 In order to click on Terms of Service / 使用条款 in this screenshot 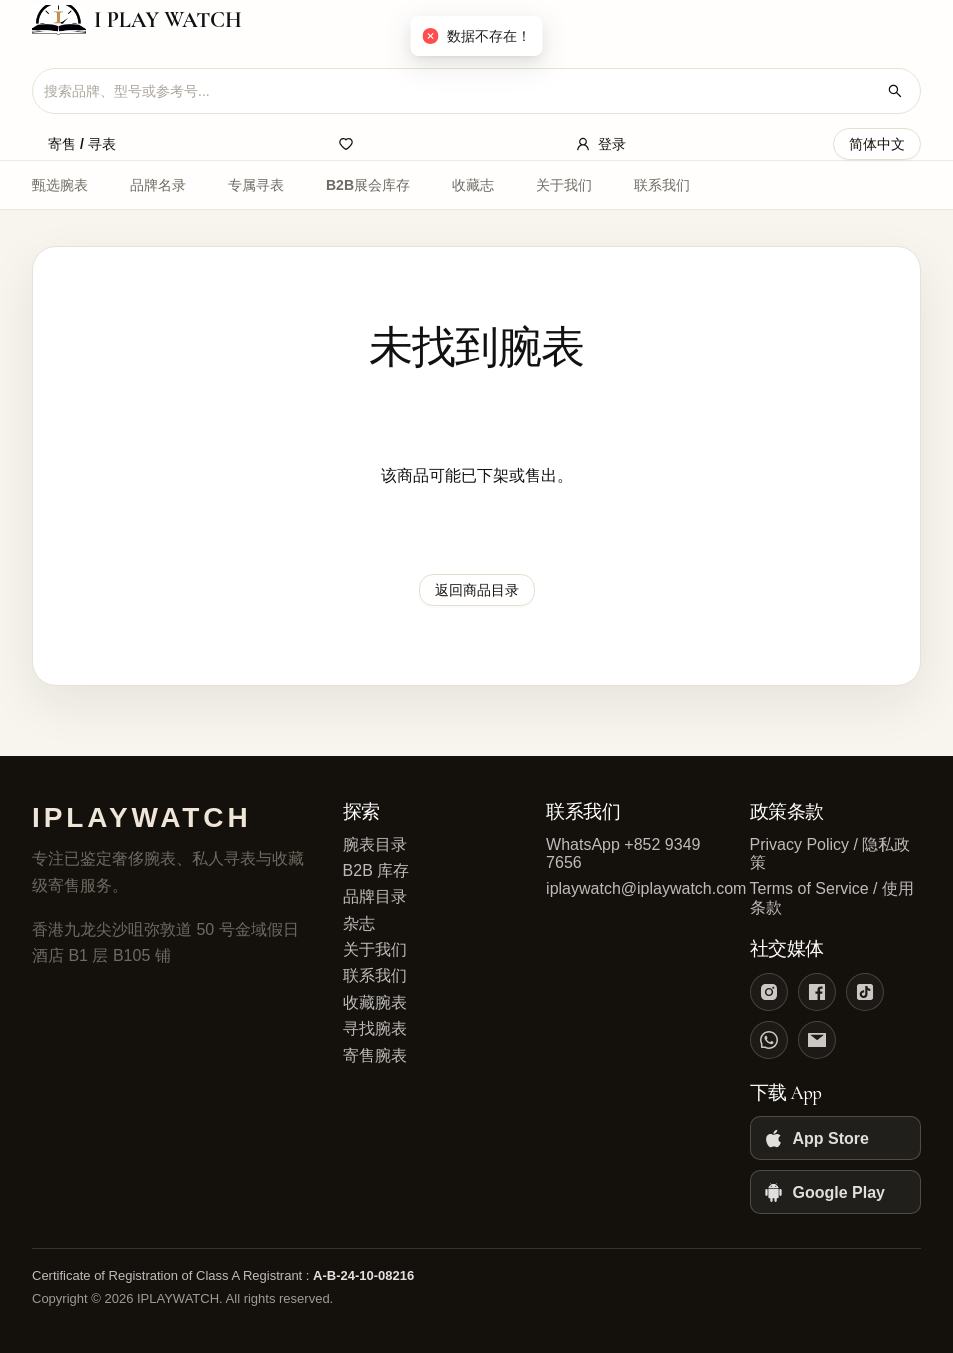, I will do `click(832, 897)`.